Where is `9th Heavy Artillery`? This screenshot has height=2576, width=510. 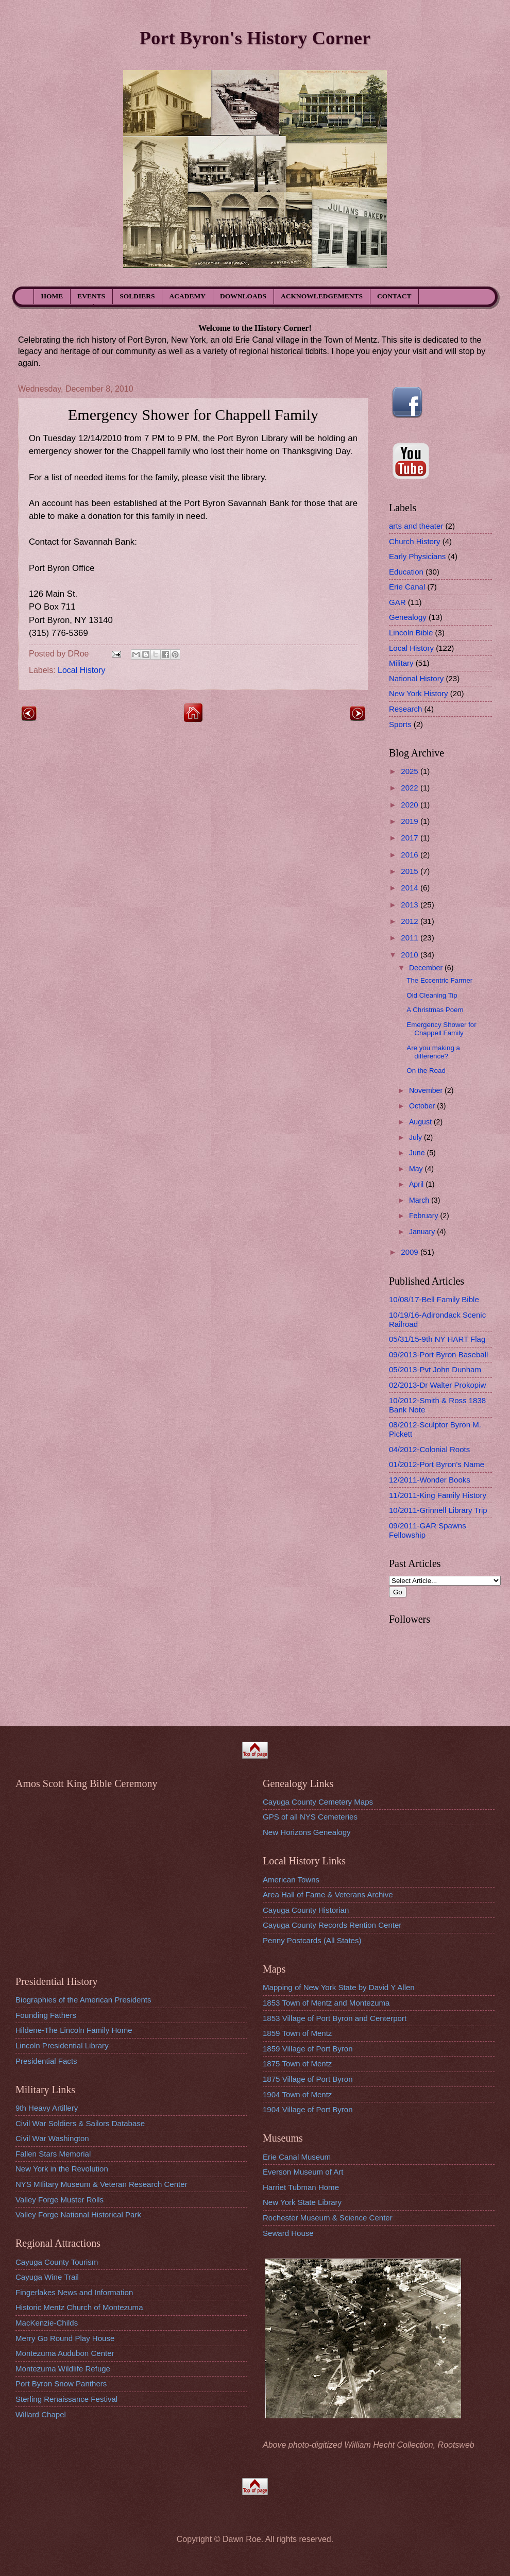
9th Heavy Artillery is located at coordinates (46, 2107).